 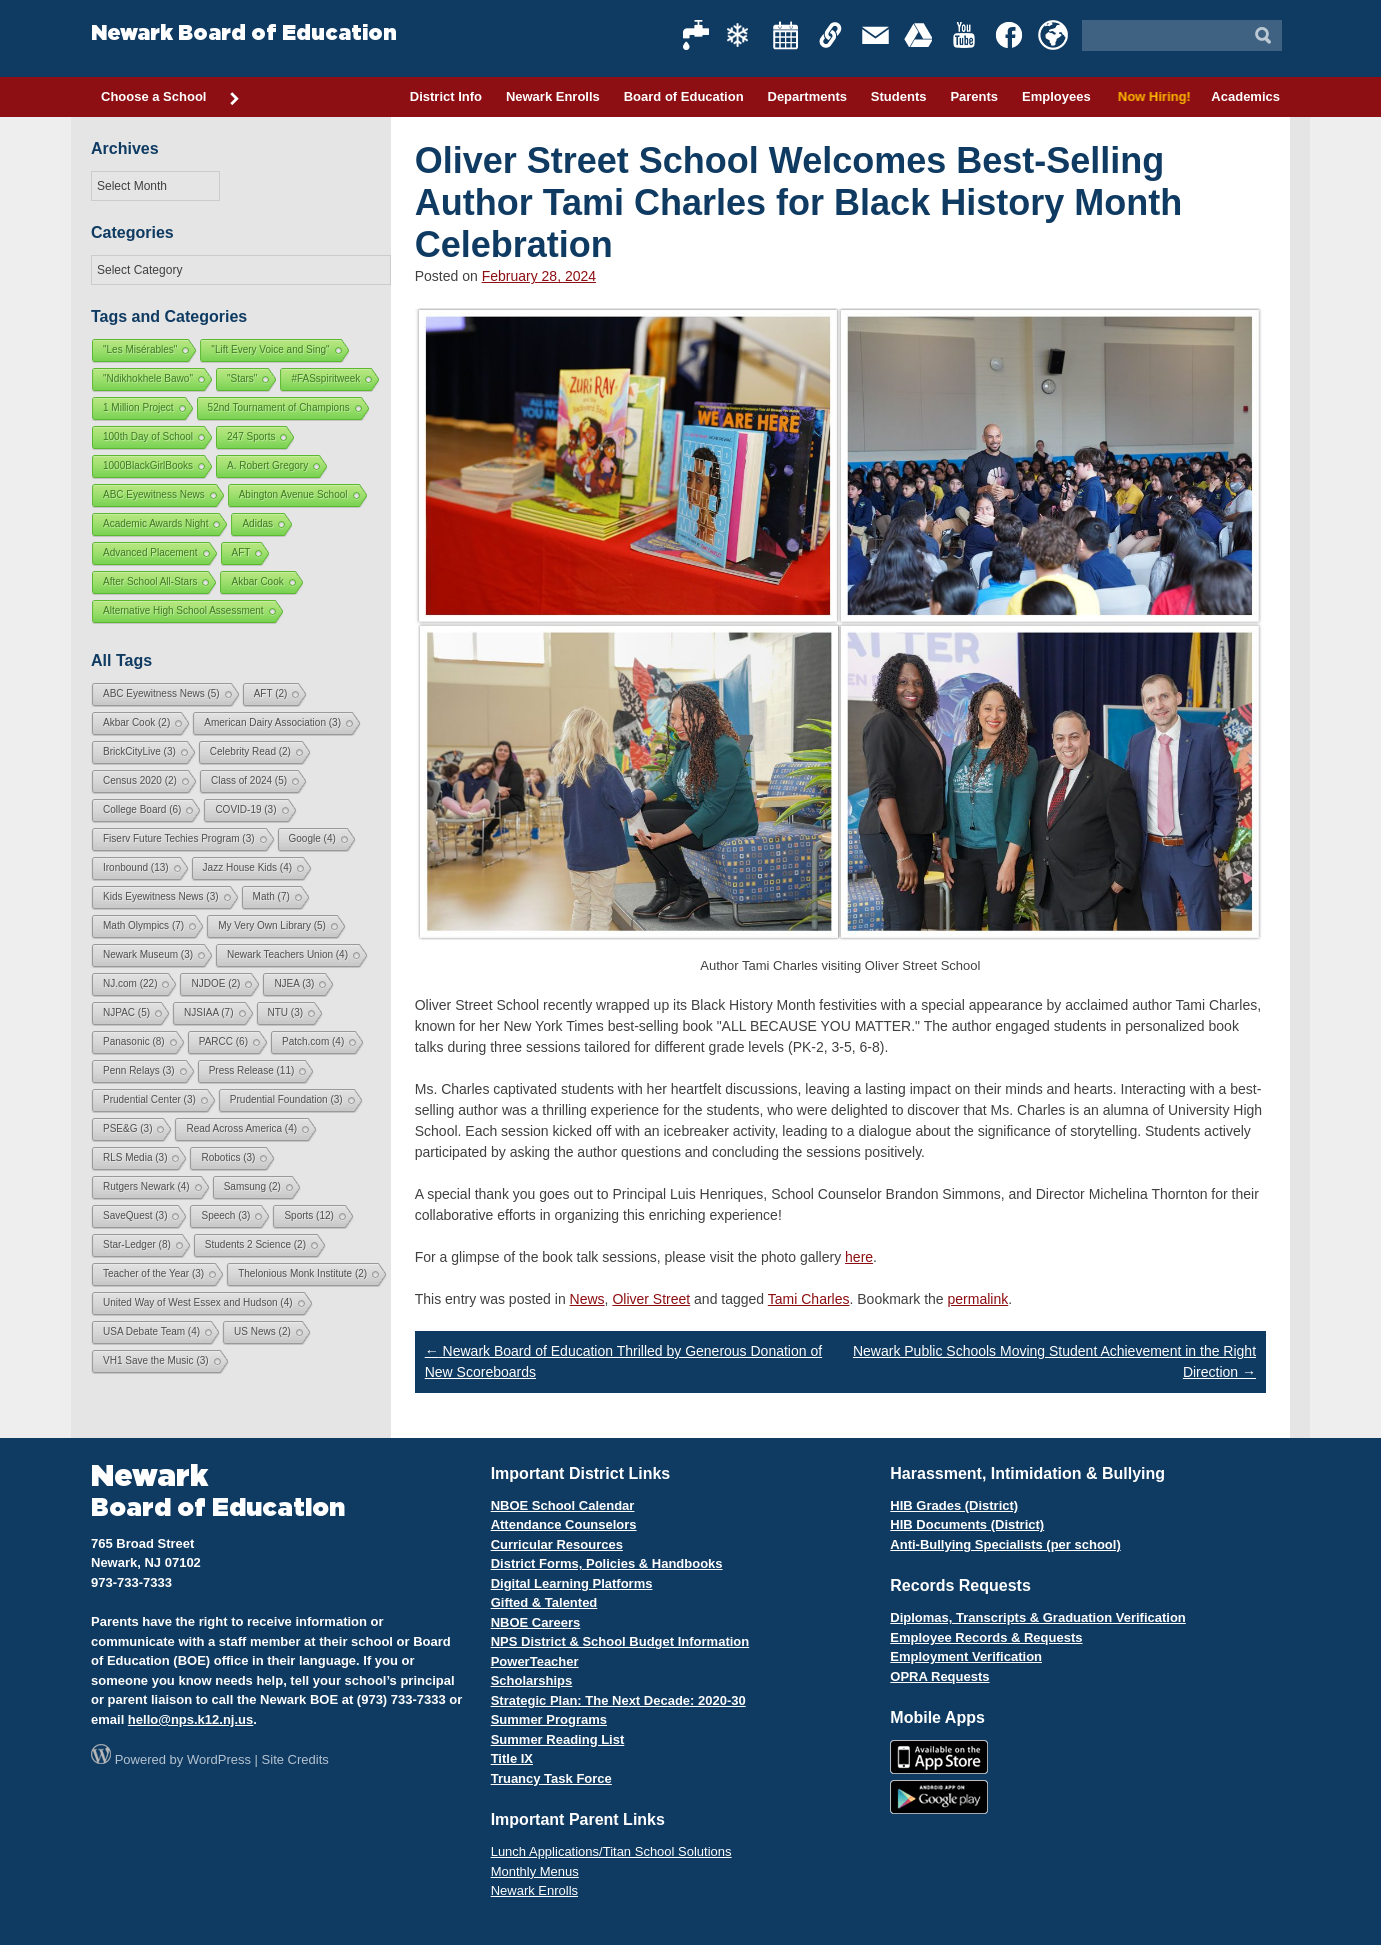 What do you see at coordinates (551, 1778) in the screenshot?
I see `Truancy Task Force` at bounding box center [551, 1778].